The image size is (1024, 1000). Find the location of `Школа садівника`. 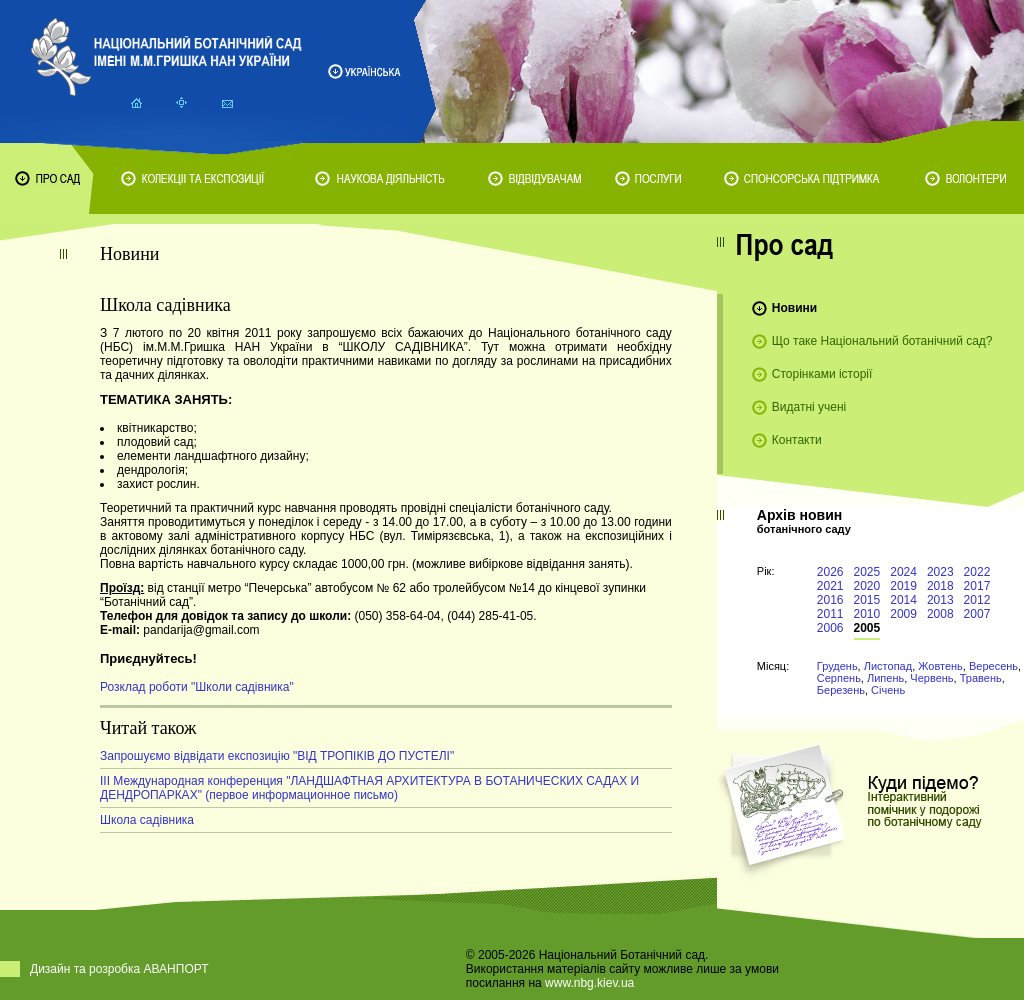

Школа садівника is located at coordinates (147, 820).